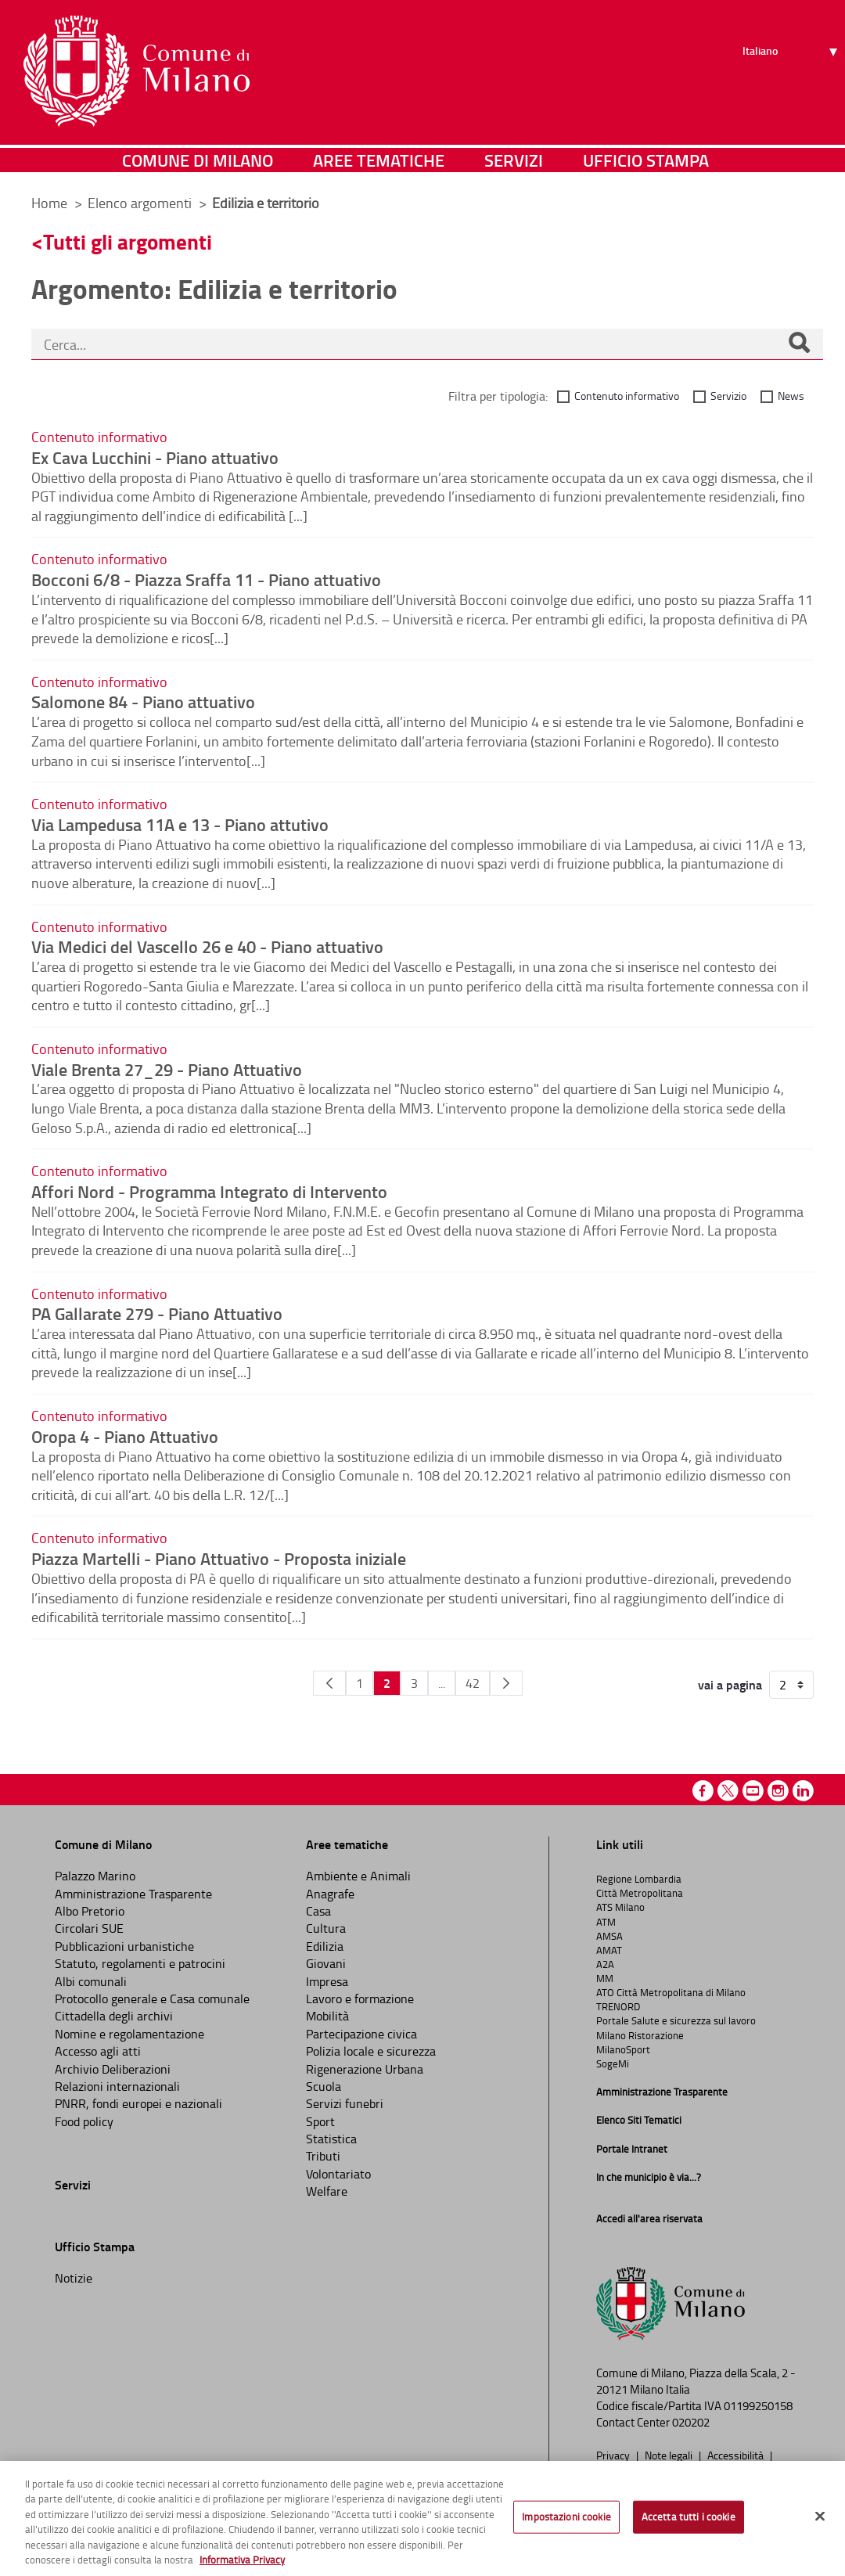 The height and width of the screenshot is (2576, 845). What do you see at coordinates (323, 2155) in the screenshot?
I see `Tributi` at bounding box center [323, 2155].